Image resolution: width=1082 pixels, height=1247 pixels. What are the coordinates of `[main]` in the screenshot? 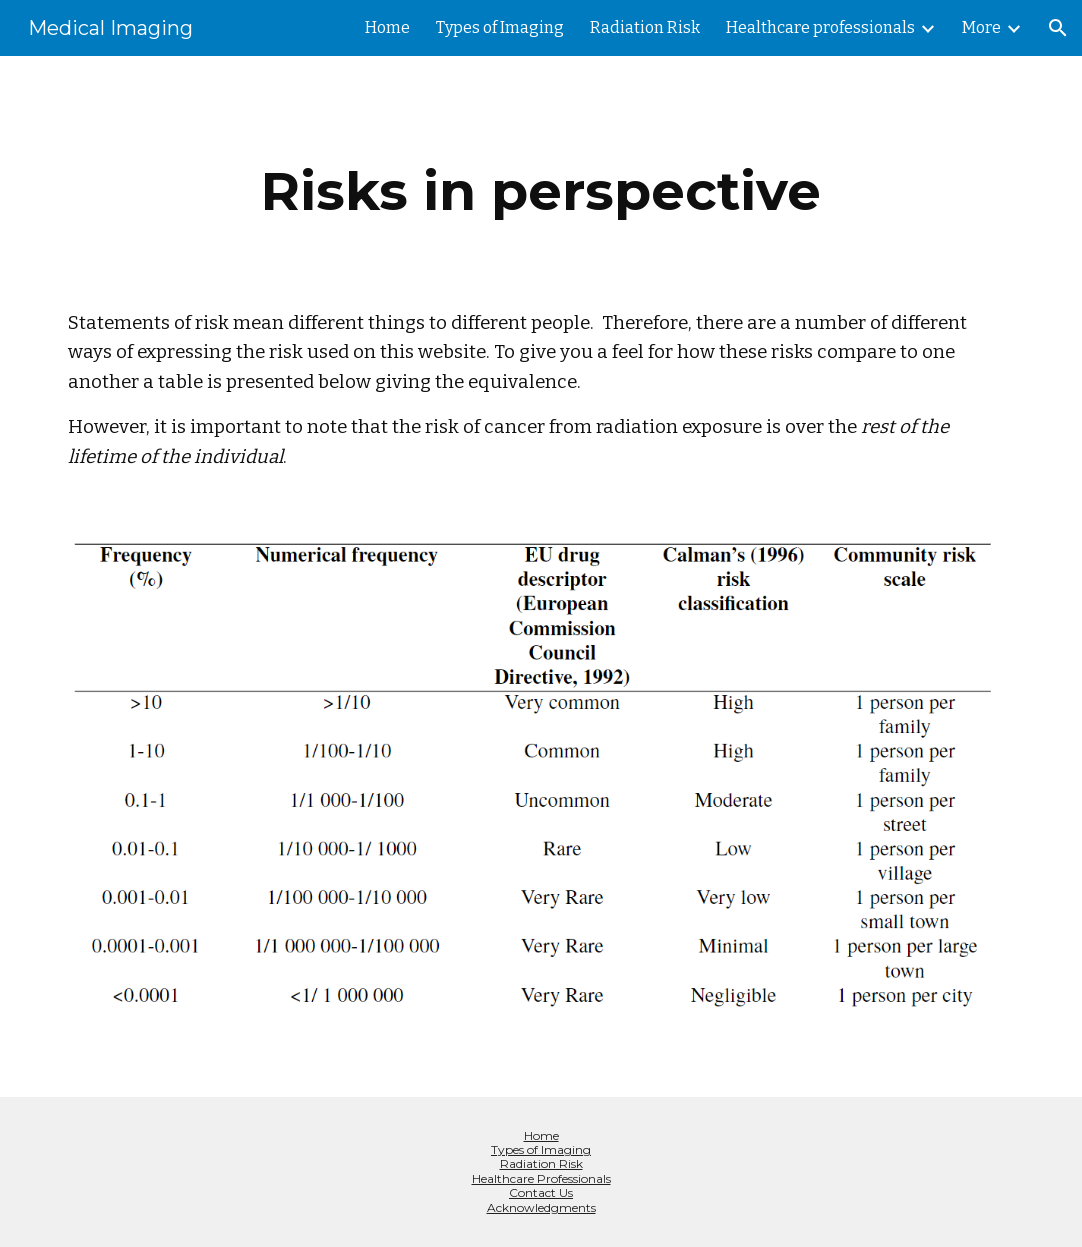 It's located at (540, 191).